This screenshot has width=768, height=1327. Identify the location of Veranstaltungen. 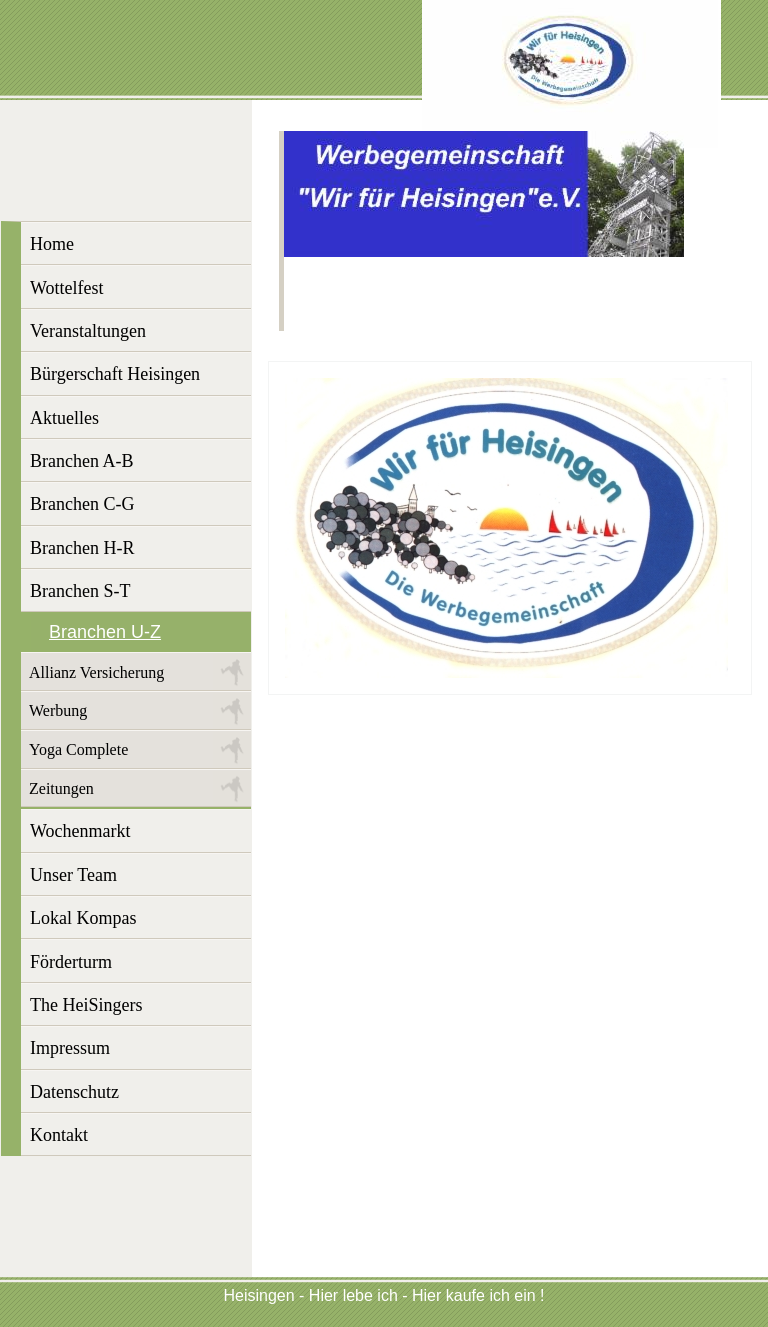
(88, 331).